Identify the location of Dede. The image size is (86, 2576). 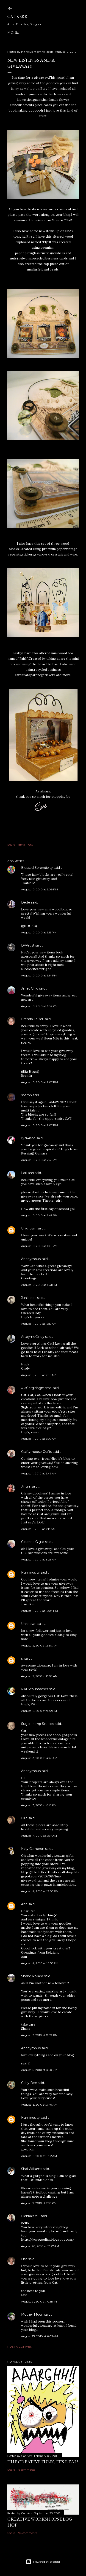
(25, 902).